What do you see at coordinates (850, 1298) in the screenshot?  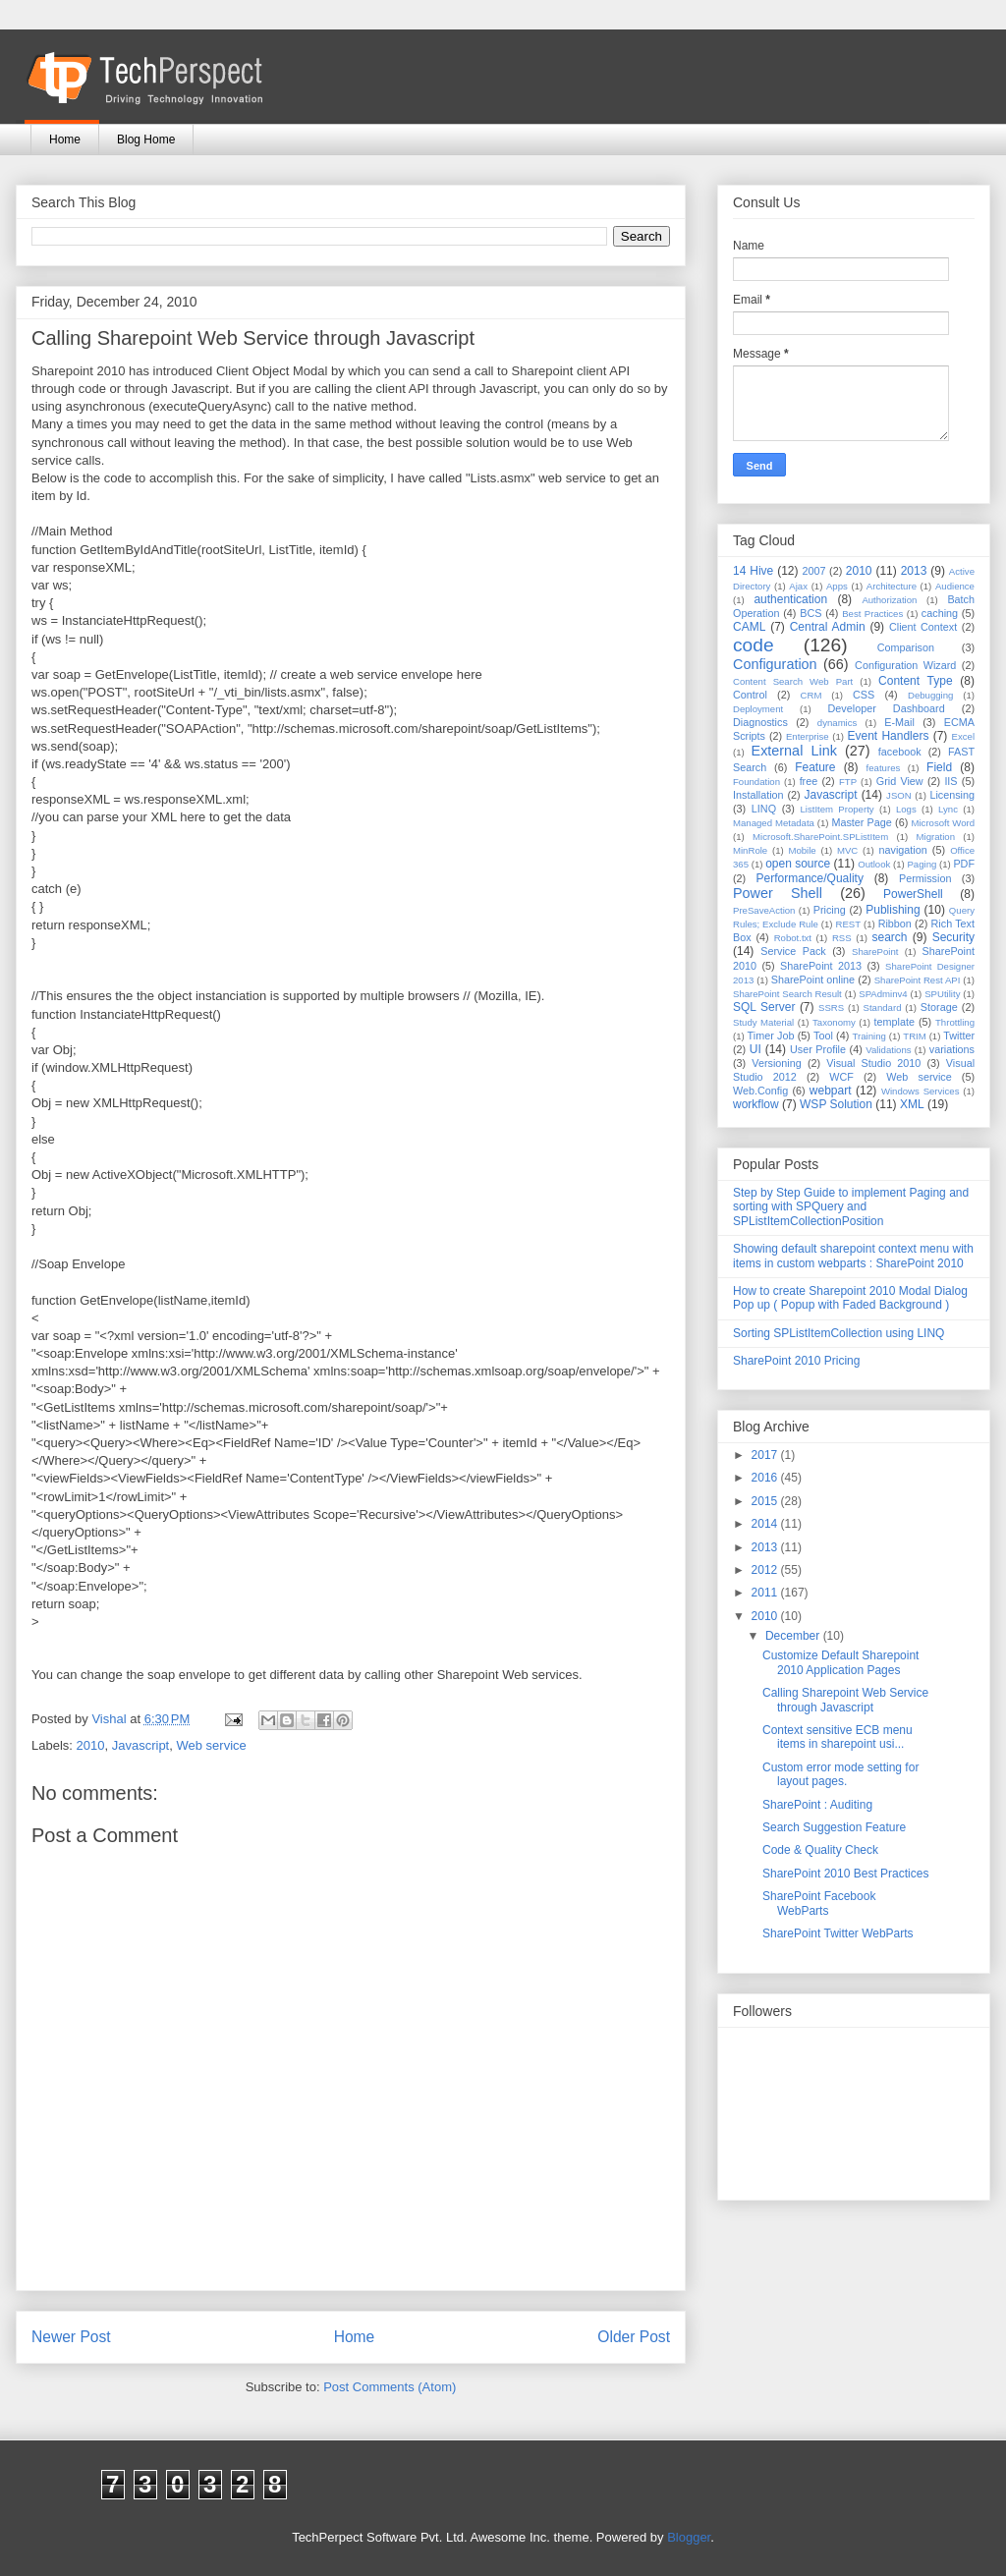 I see `How to create Sharepoint 2010 Modal Dialog Pop up ( Popup with Faded Background )` at bounding box center [850, 1298].